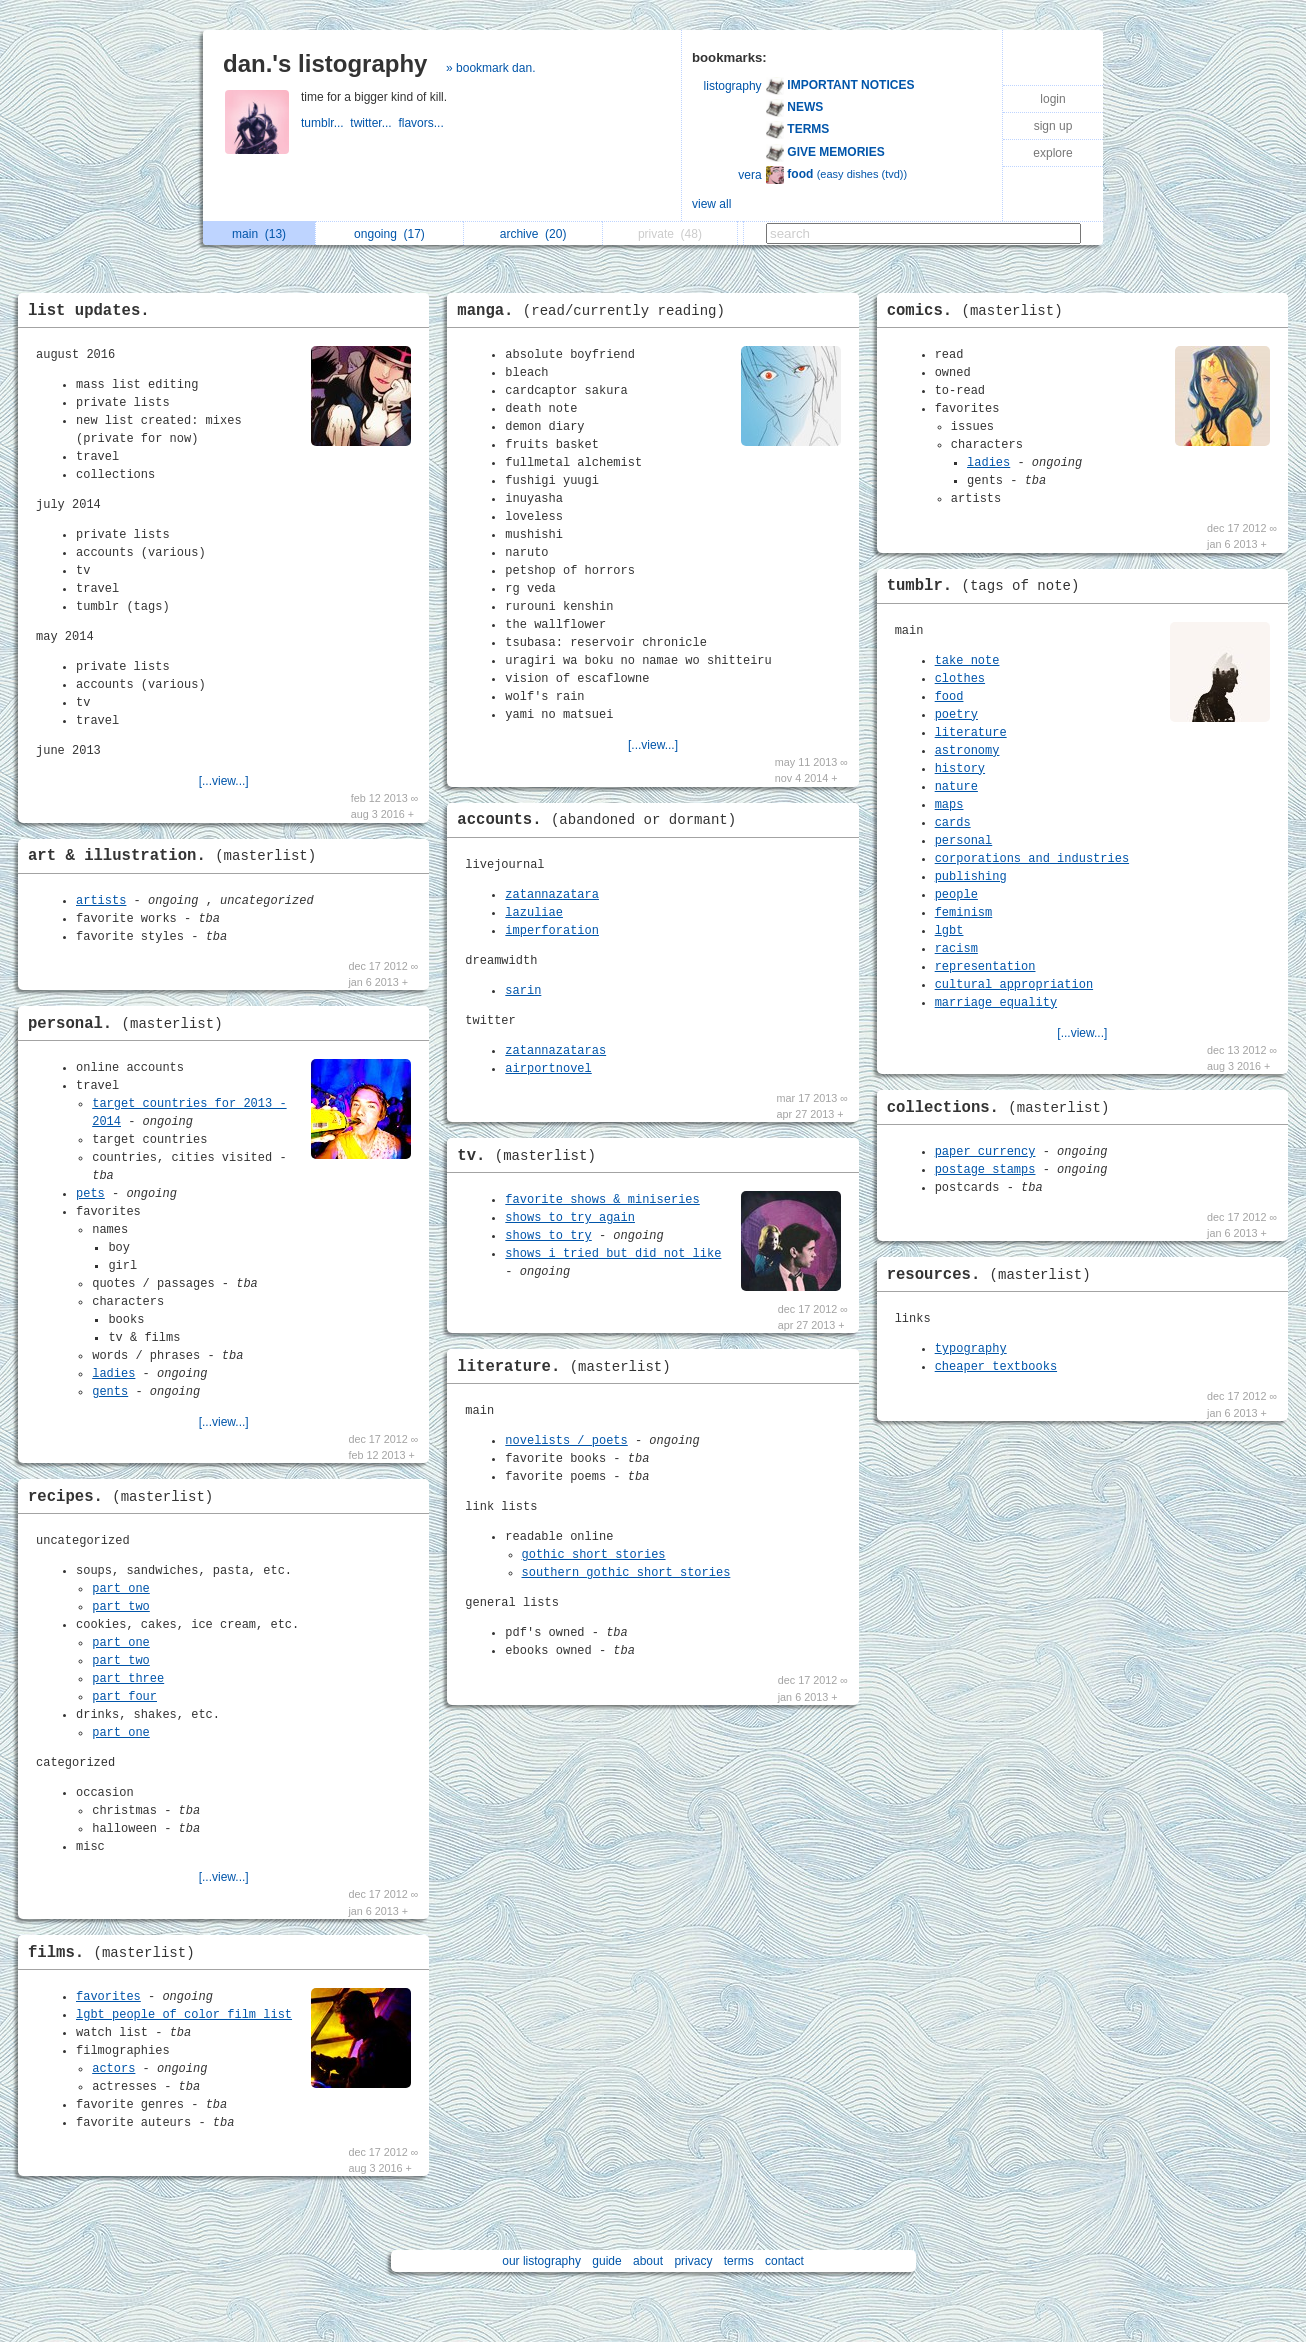 The image size is (1306, 2342). Describe the element at coordinates (594, 1555) in the screenshot. I see `gothic short stories` at that location.